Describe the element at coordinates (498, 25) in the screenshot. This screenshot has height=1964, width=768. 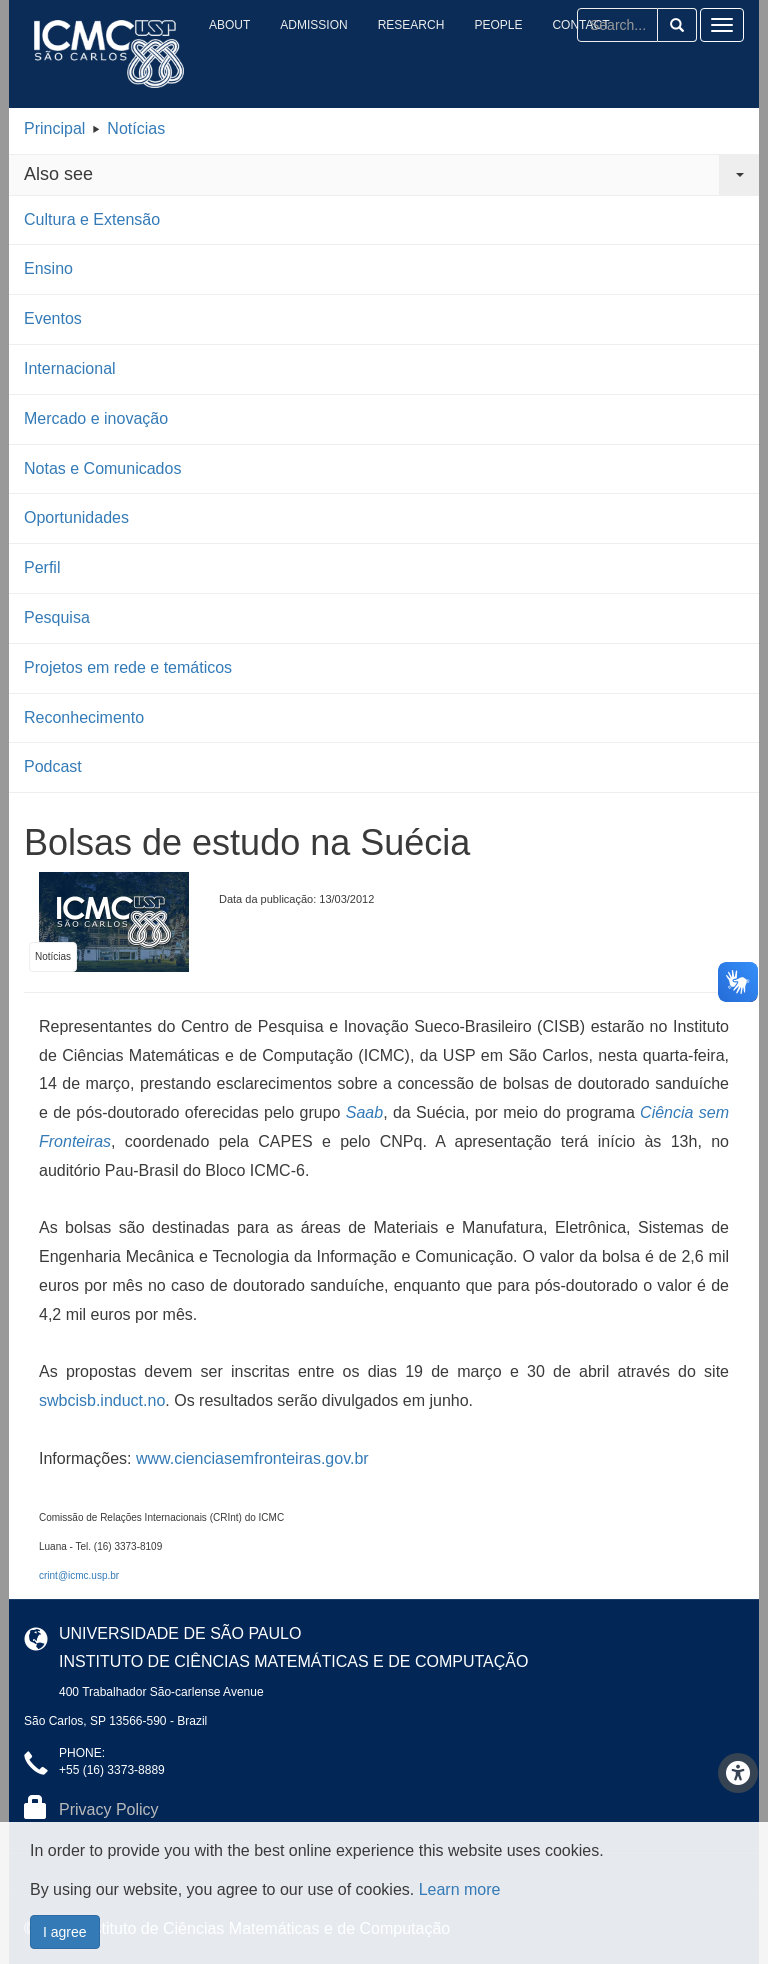
I see `People` at that location.